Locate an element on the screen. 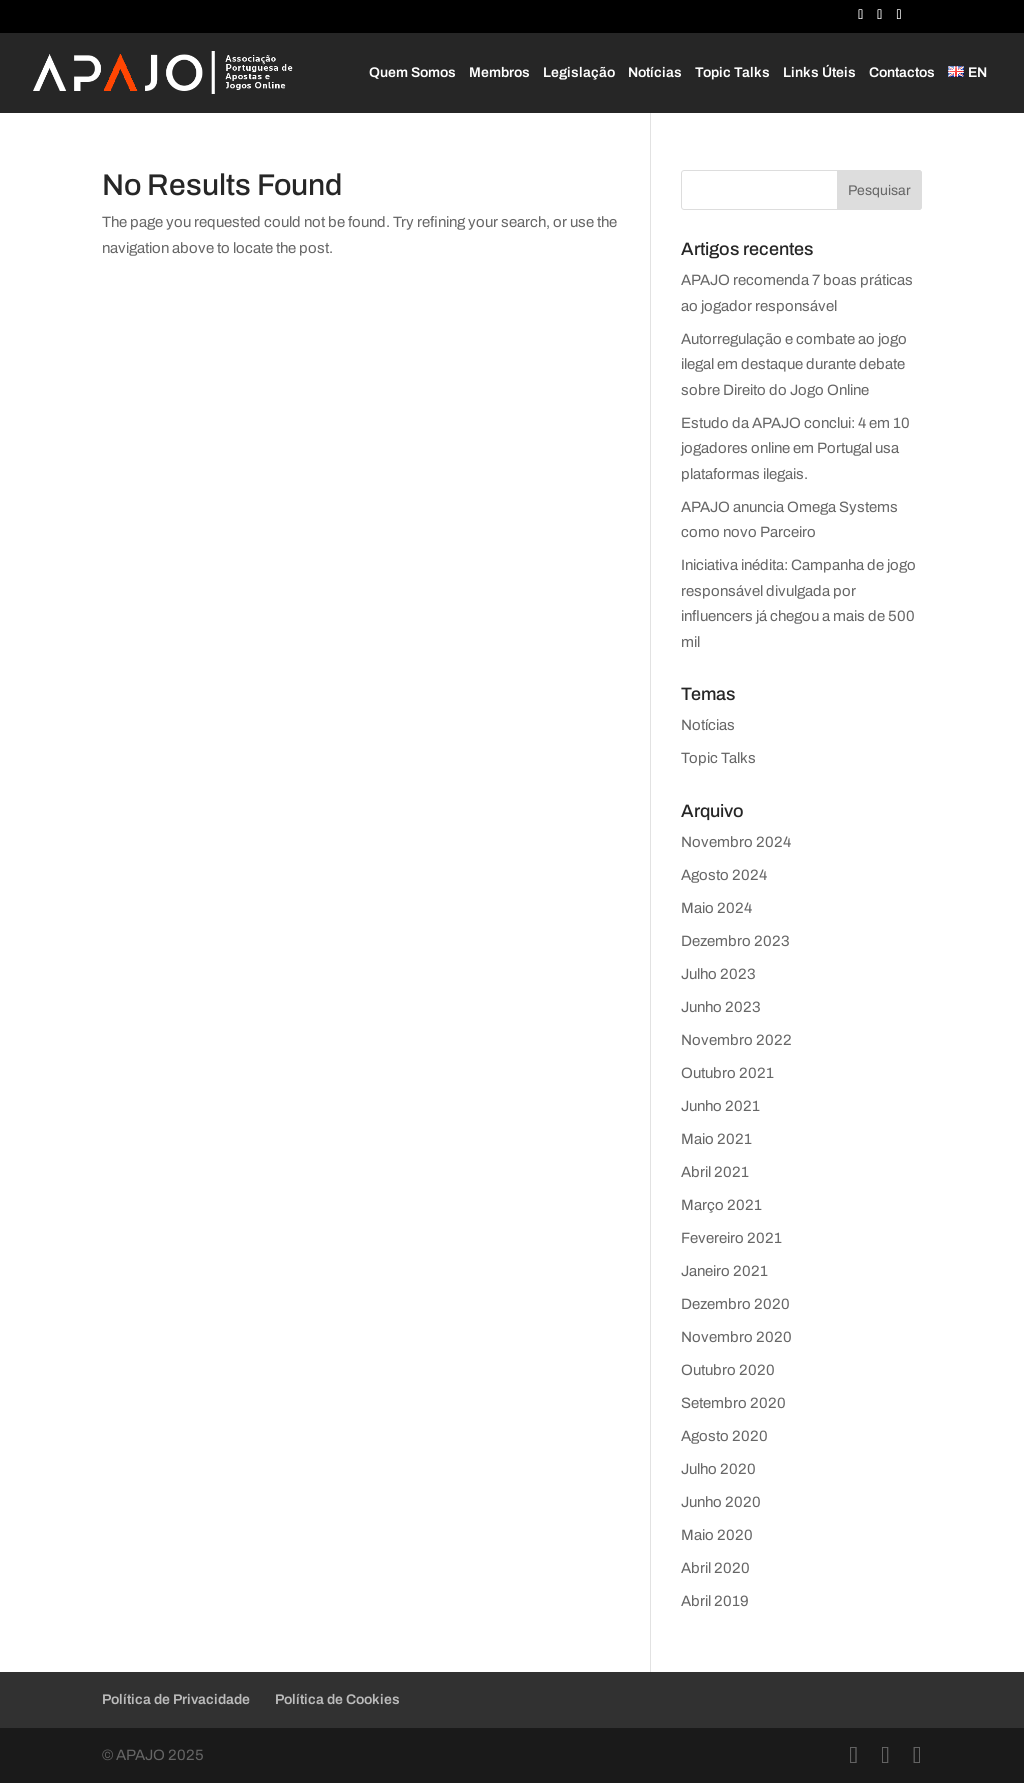 The image size is (1024, 1783). Dezembro 2023 is located at coordinates (735, 941).